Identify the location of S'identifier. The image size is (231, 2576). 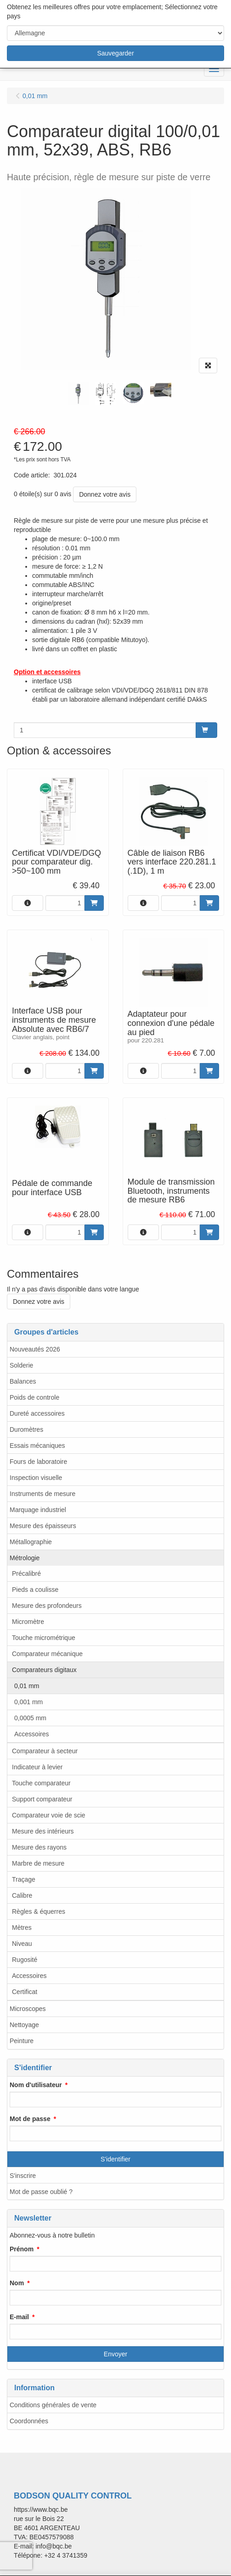
(115, 2159).